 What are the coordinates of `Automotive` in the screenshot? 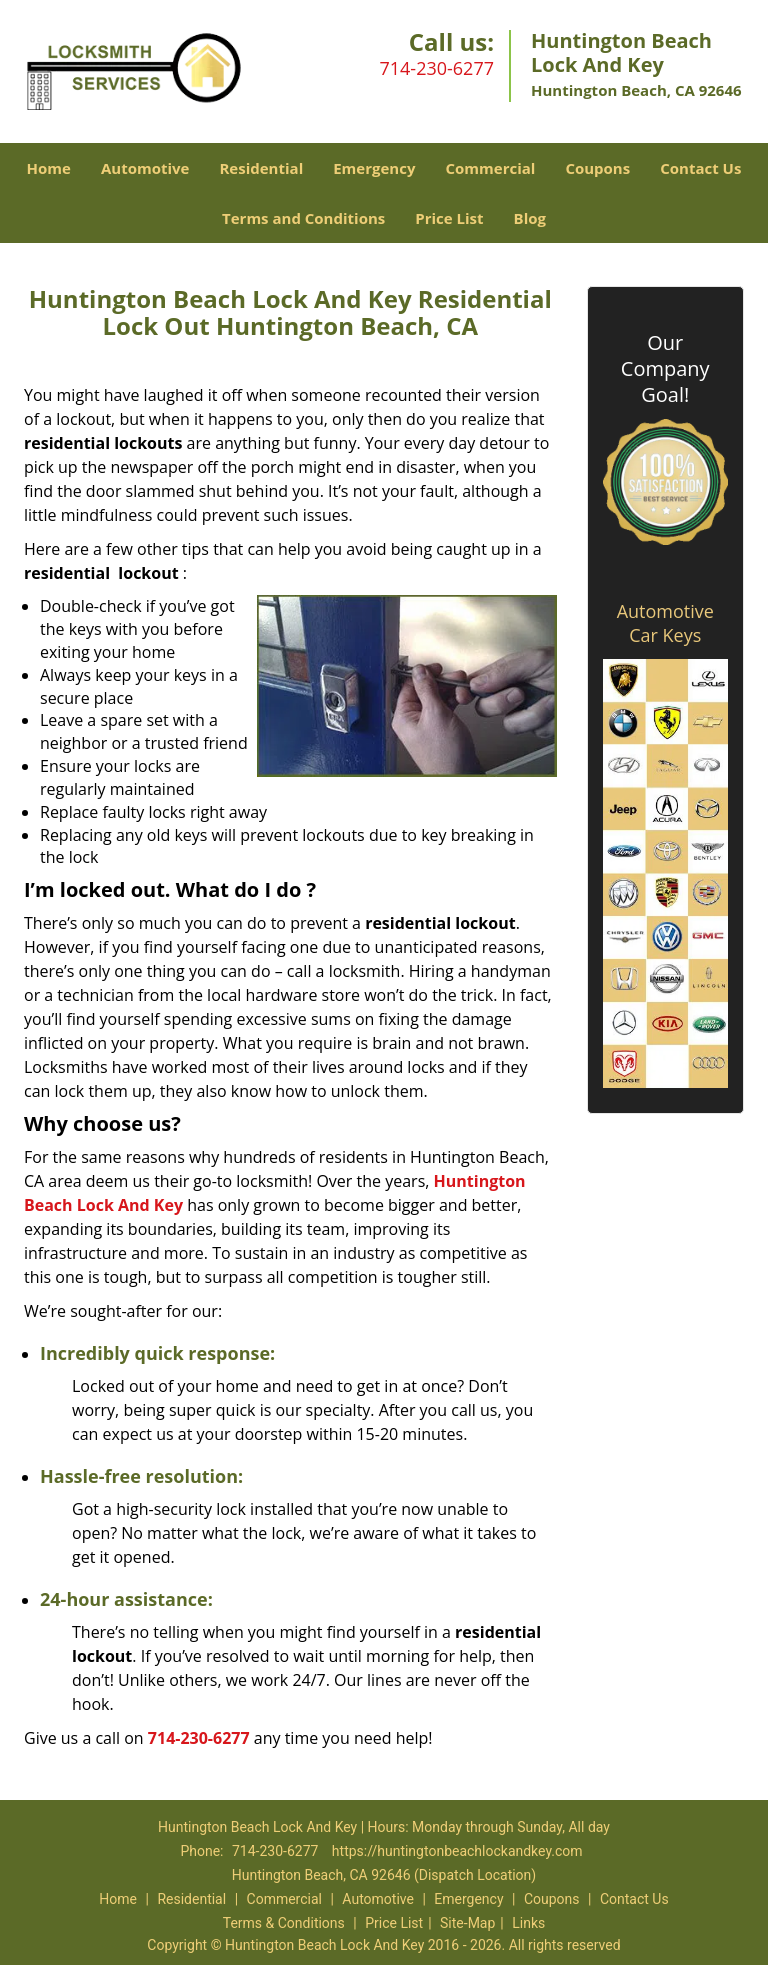 It's located at (145, 168).